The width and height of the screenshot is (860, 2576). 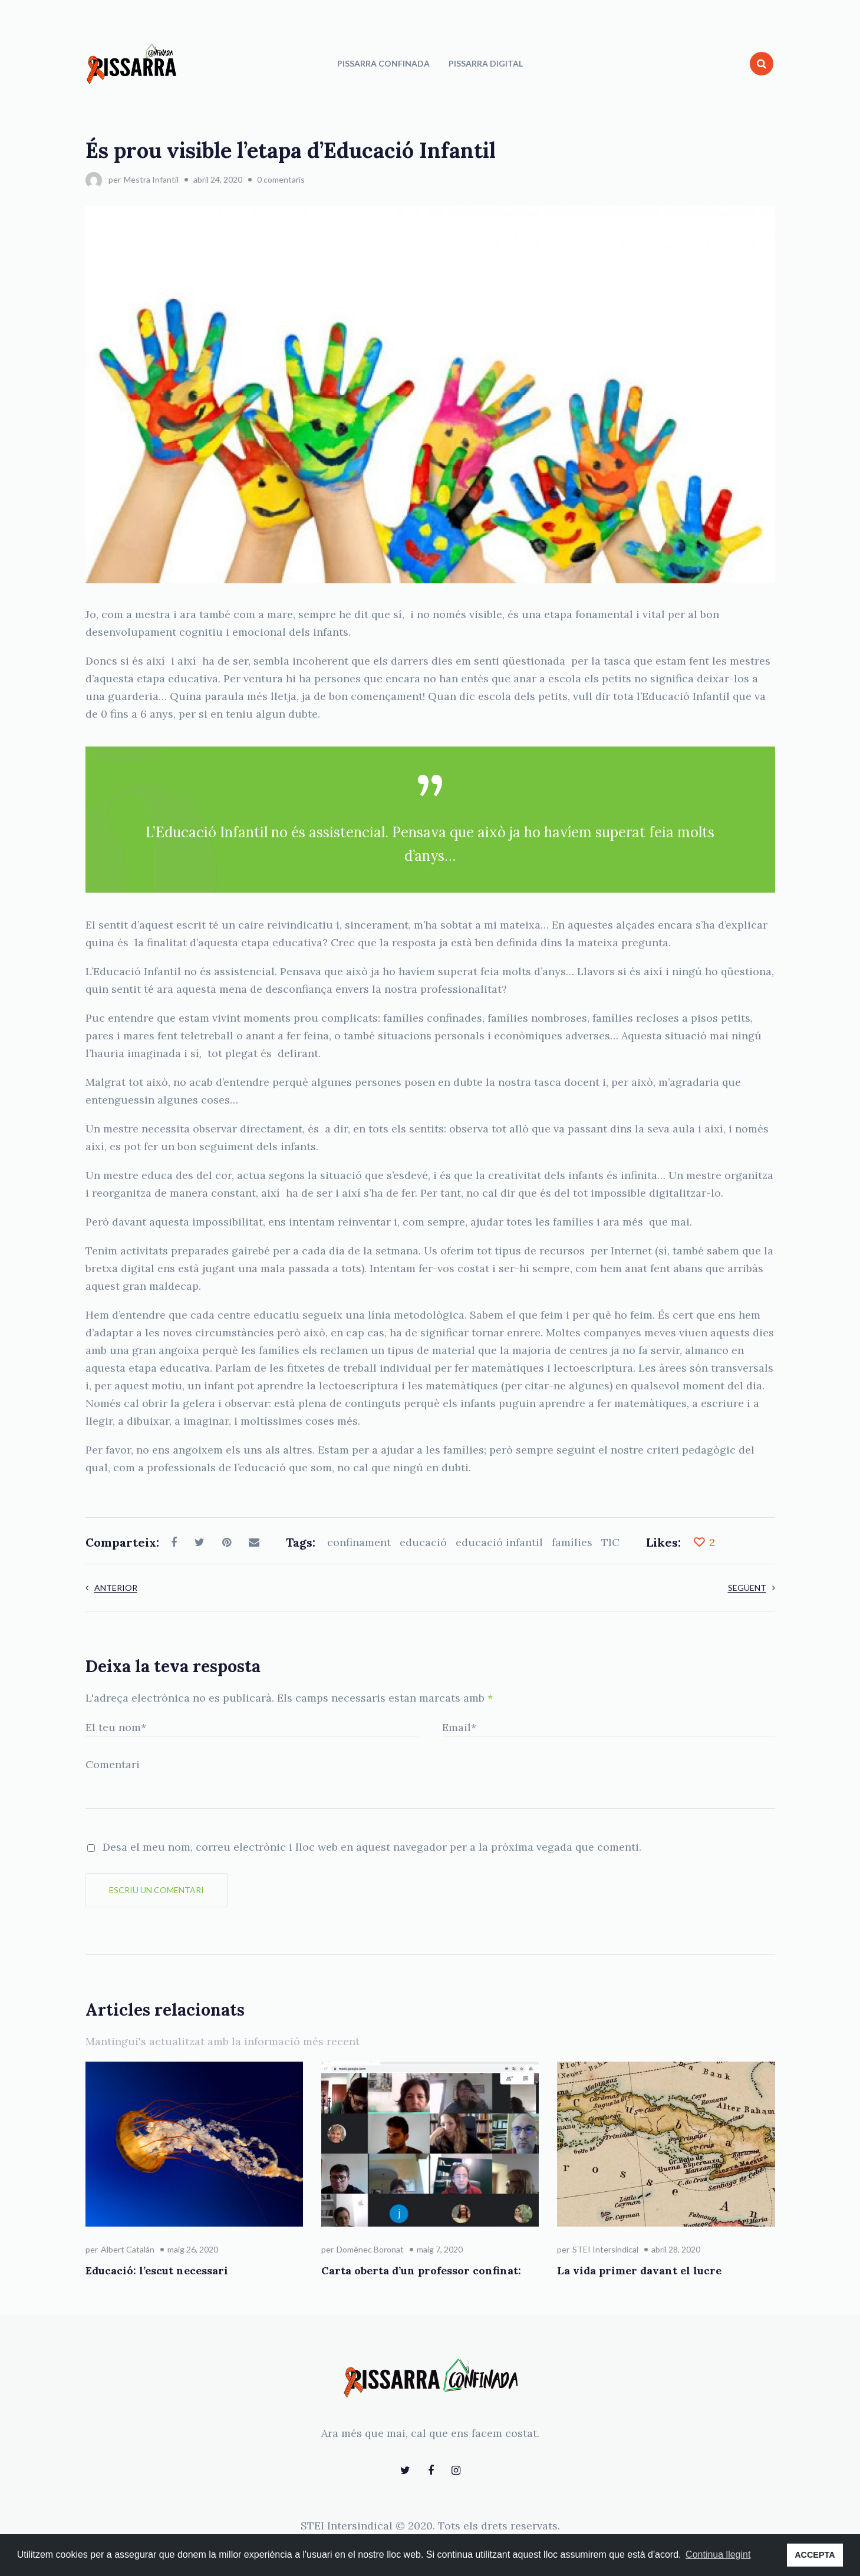 What do you see at coordinates (572, 1542) in the screenshot?
I see `famílies` at bounding box center [572, 1542].